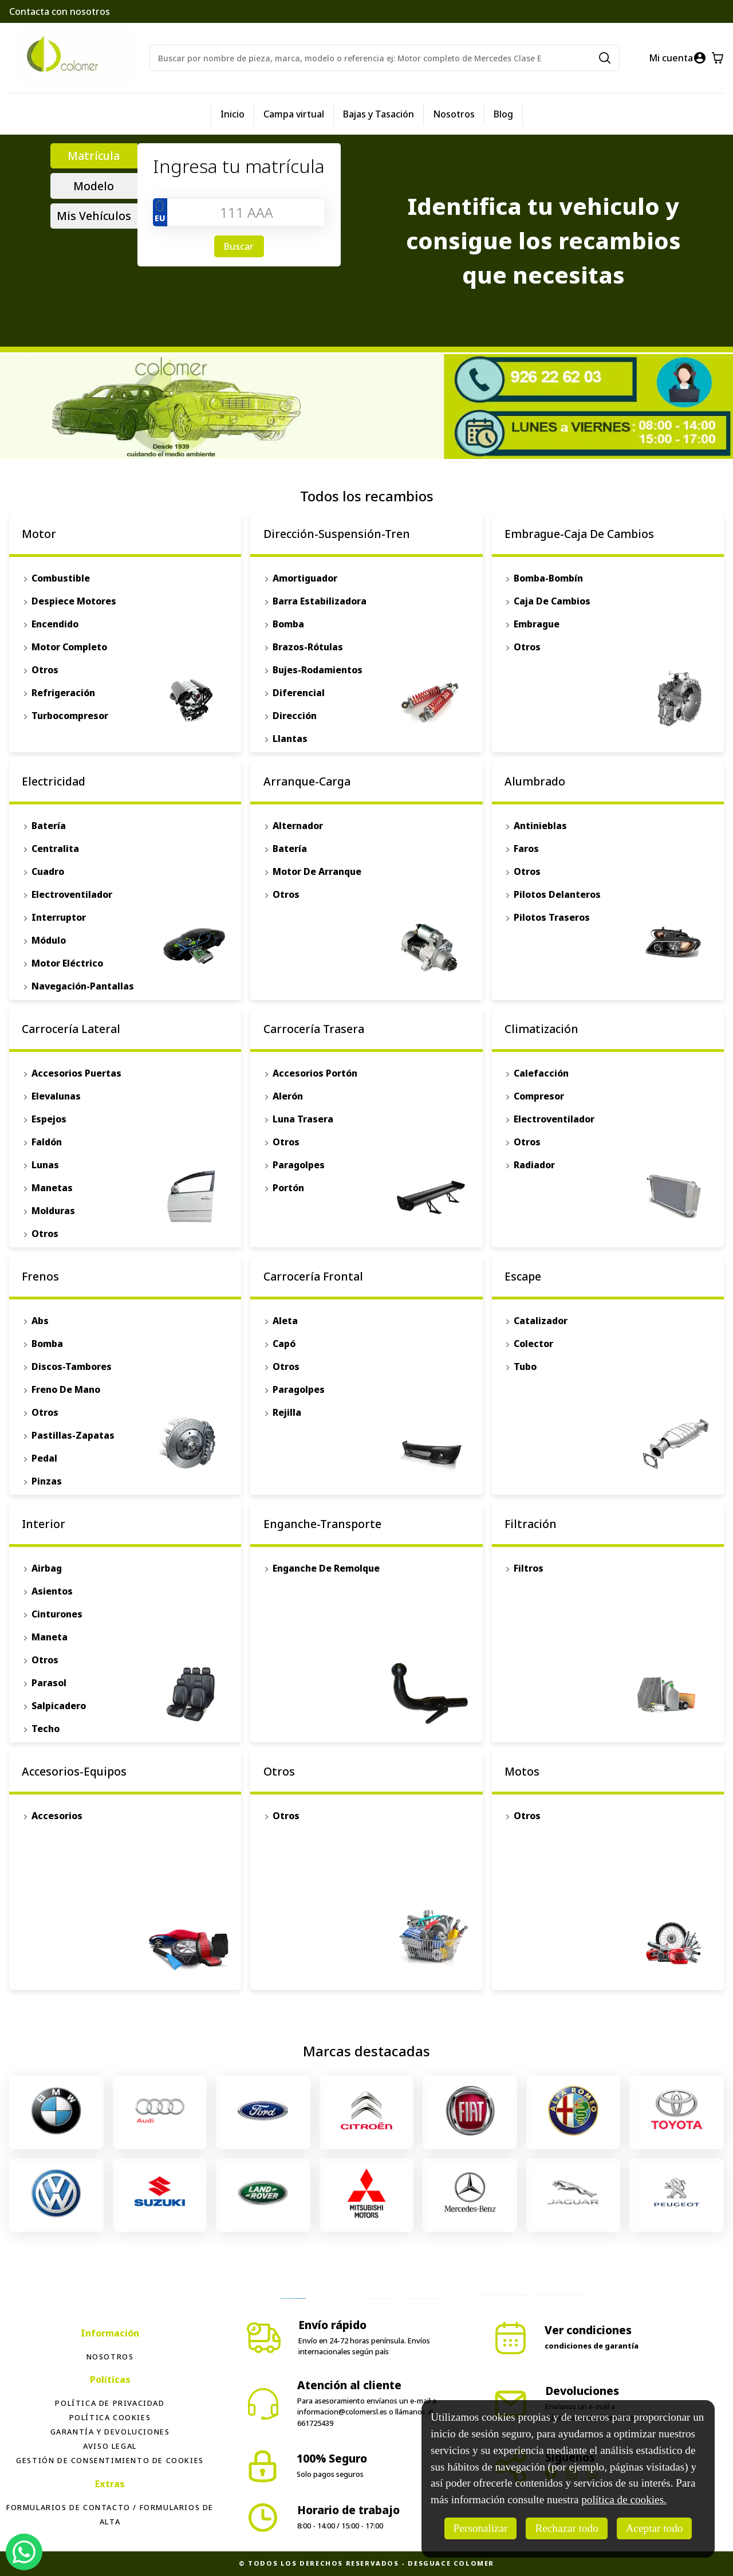 This screenshot has height=2576, width=733. I want to click on Gestión de consentimiento de cookies, so click(110, 2460).